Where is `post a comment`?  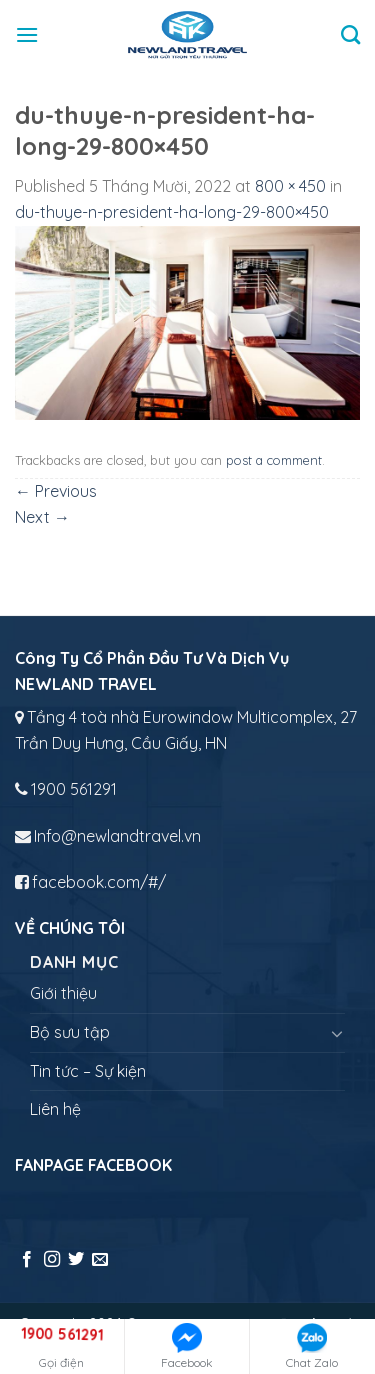 post a comment is located at coordinates (274, 460).